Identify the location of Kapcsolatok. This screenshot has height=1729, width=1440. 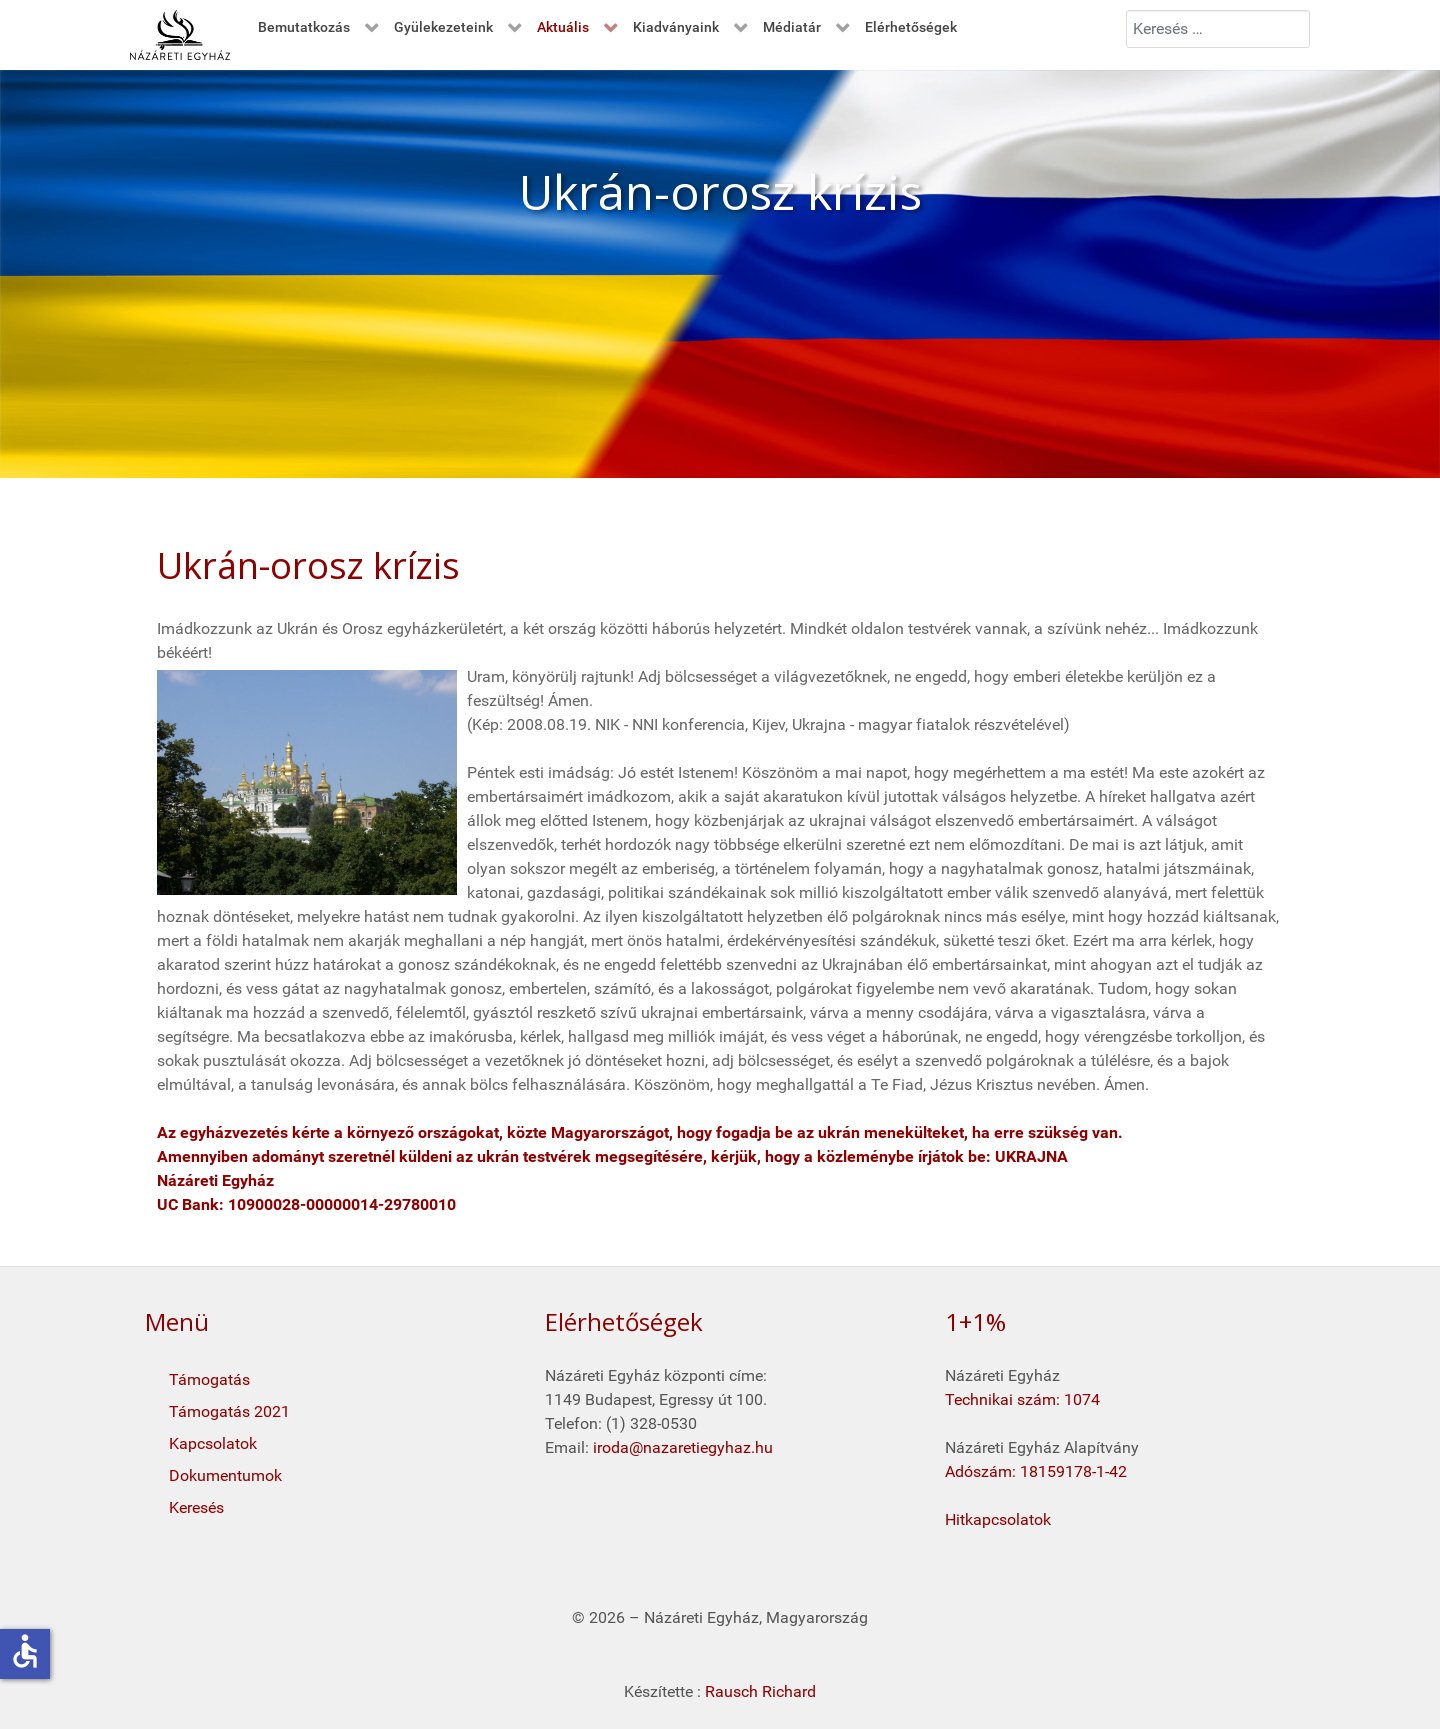
(213, 1443).